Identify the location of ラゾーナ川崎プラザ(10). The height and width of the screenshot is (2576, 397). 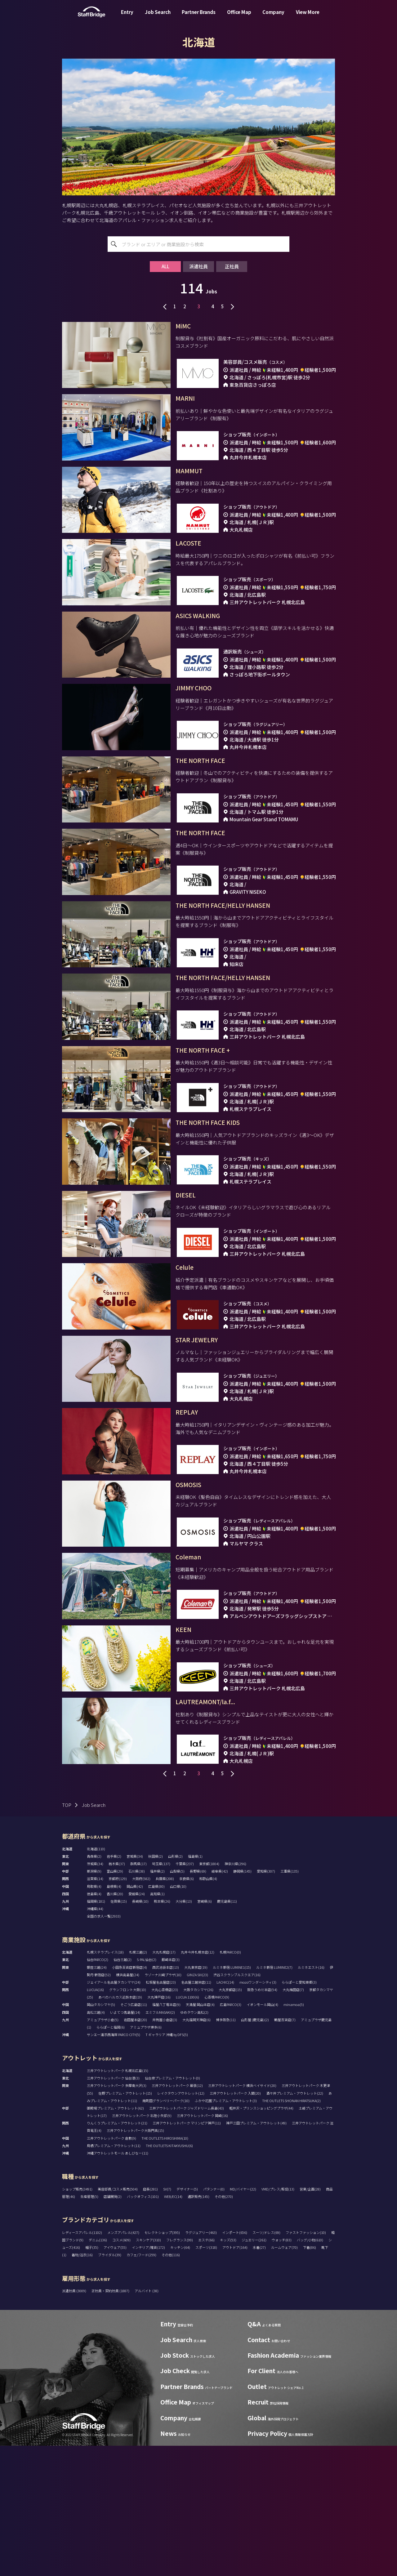
(163, 2104).